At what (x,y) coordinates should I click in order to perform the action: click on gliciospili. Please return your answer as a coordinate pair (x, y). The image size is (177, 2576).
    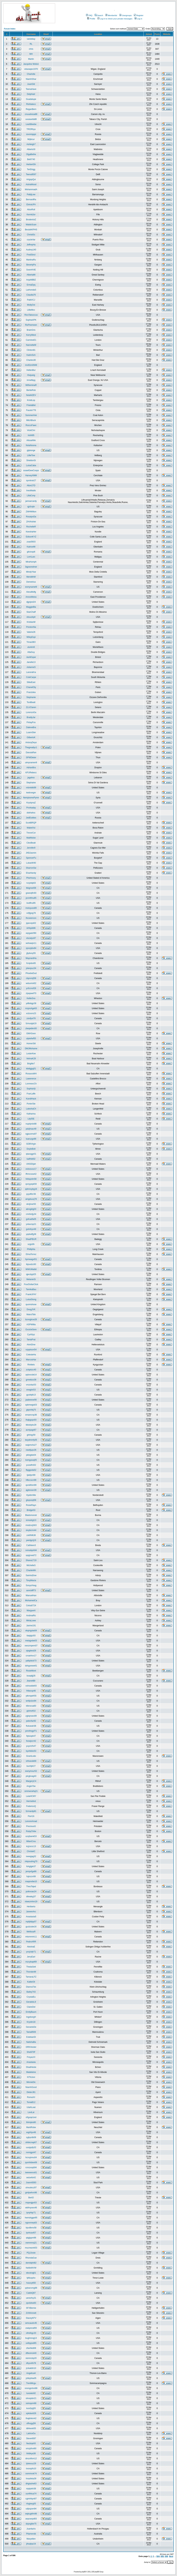
    Looking at the image, I should click on (31, 552).